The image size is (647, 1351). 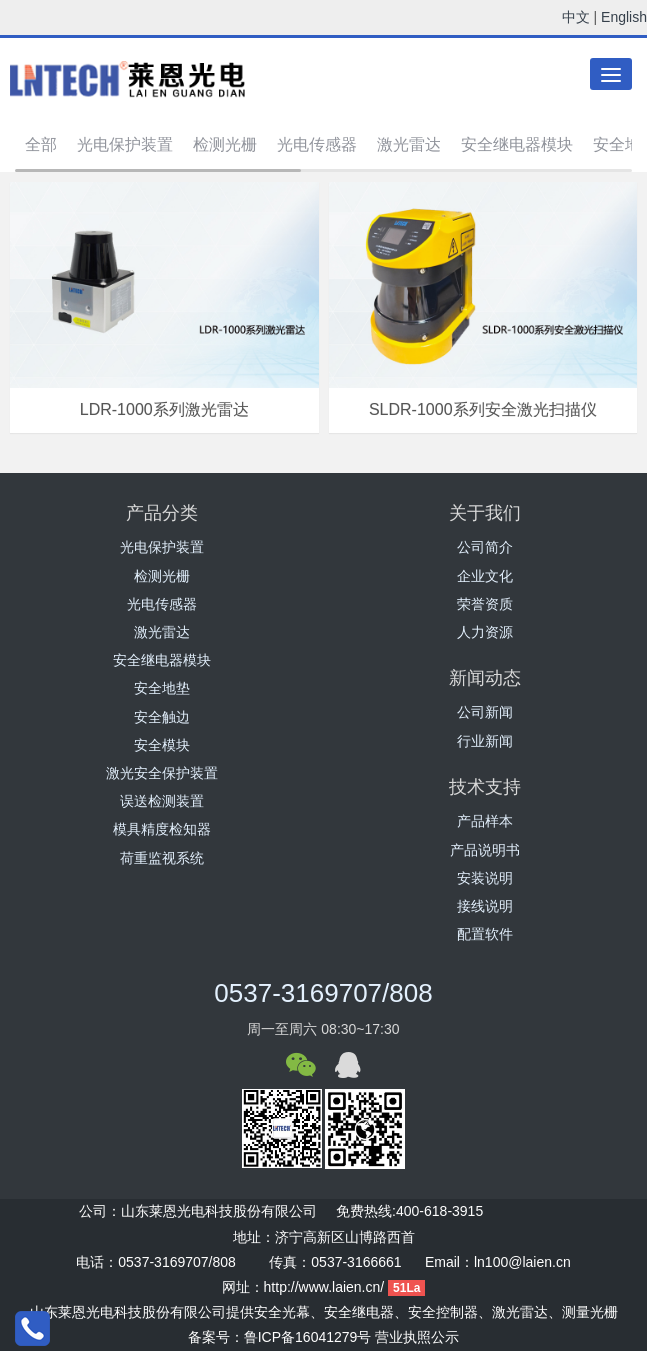 What do you see at coordinates (409, 144) in the screenshot?
I see `激光雷达` at bounding box center [409, 144].